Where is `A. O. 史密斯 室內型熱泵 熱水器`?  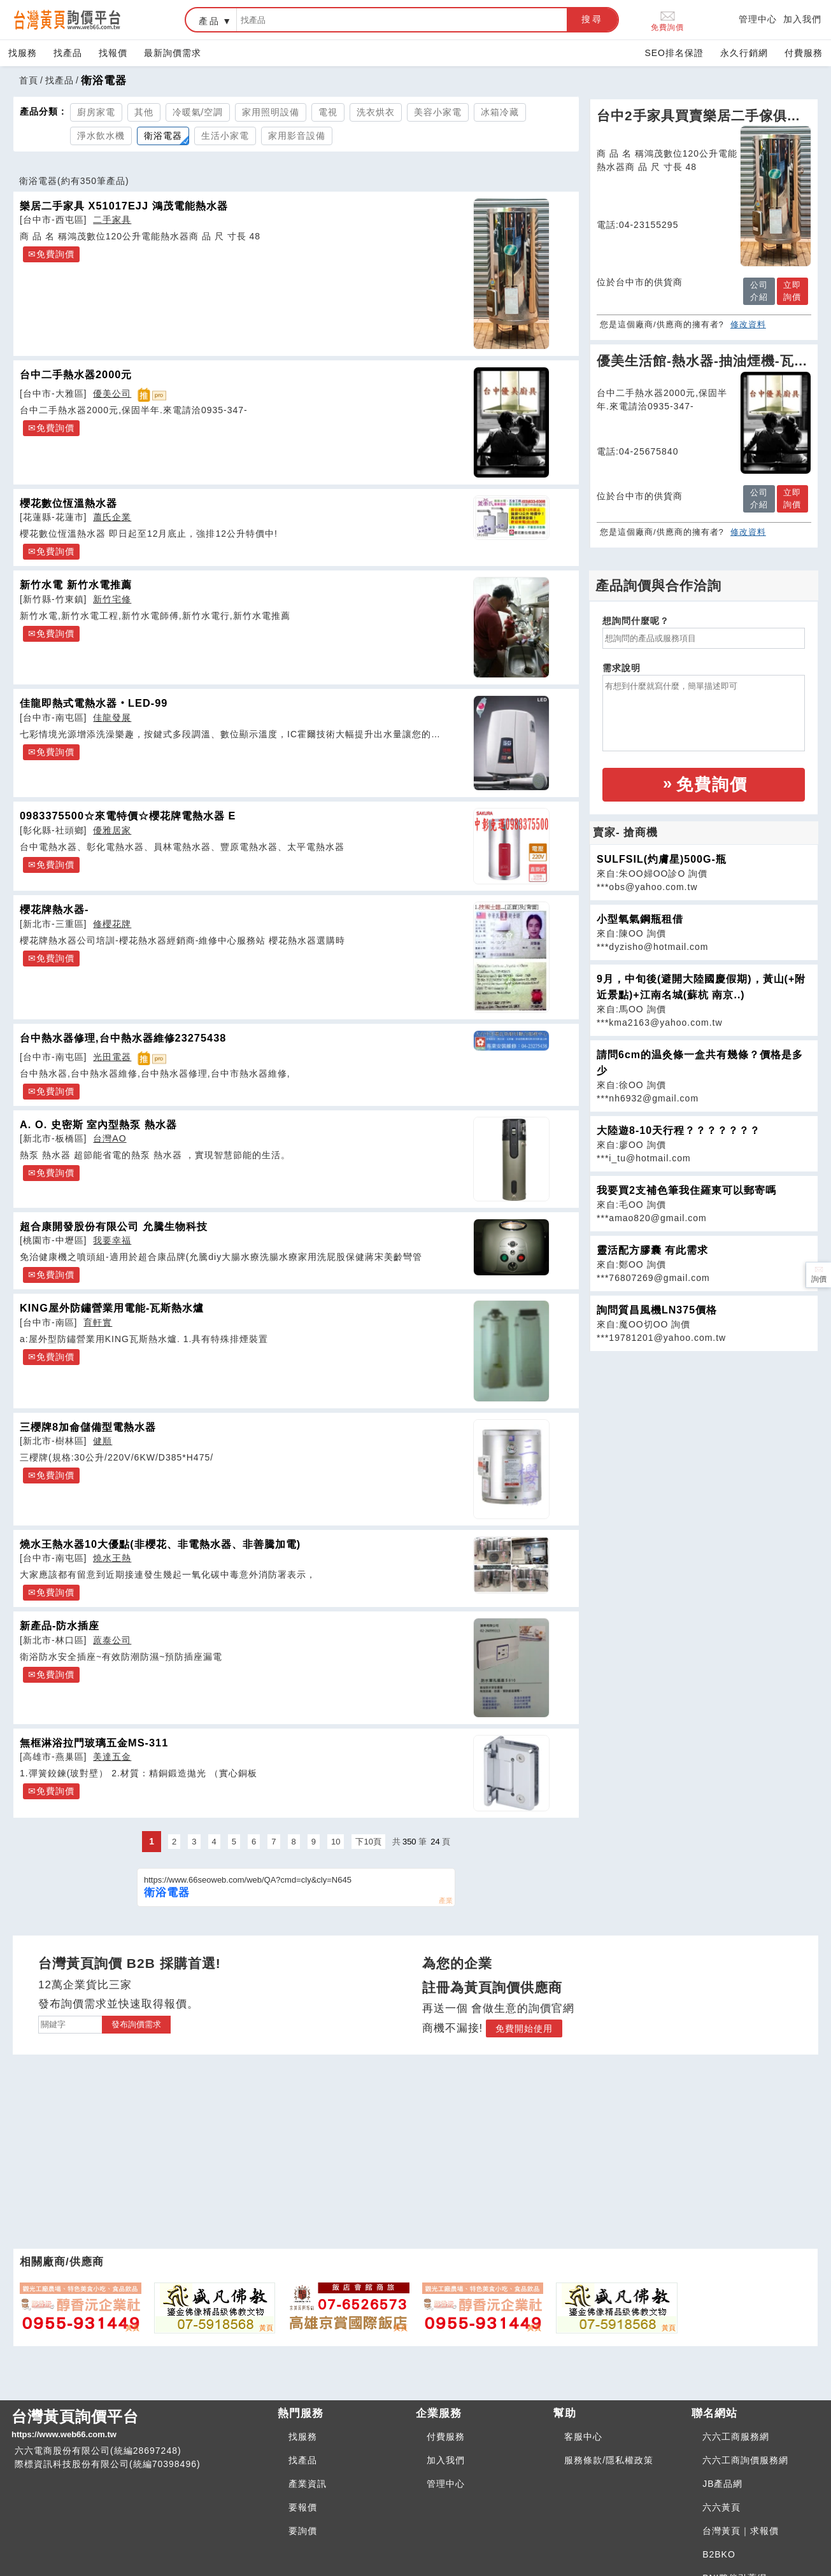
A. O. 史密斯 室內型熱泵 熱水器 is located at coordinates (98, 1124).